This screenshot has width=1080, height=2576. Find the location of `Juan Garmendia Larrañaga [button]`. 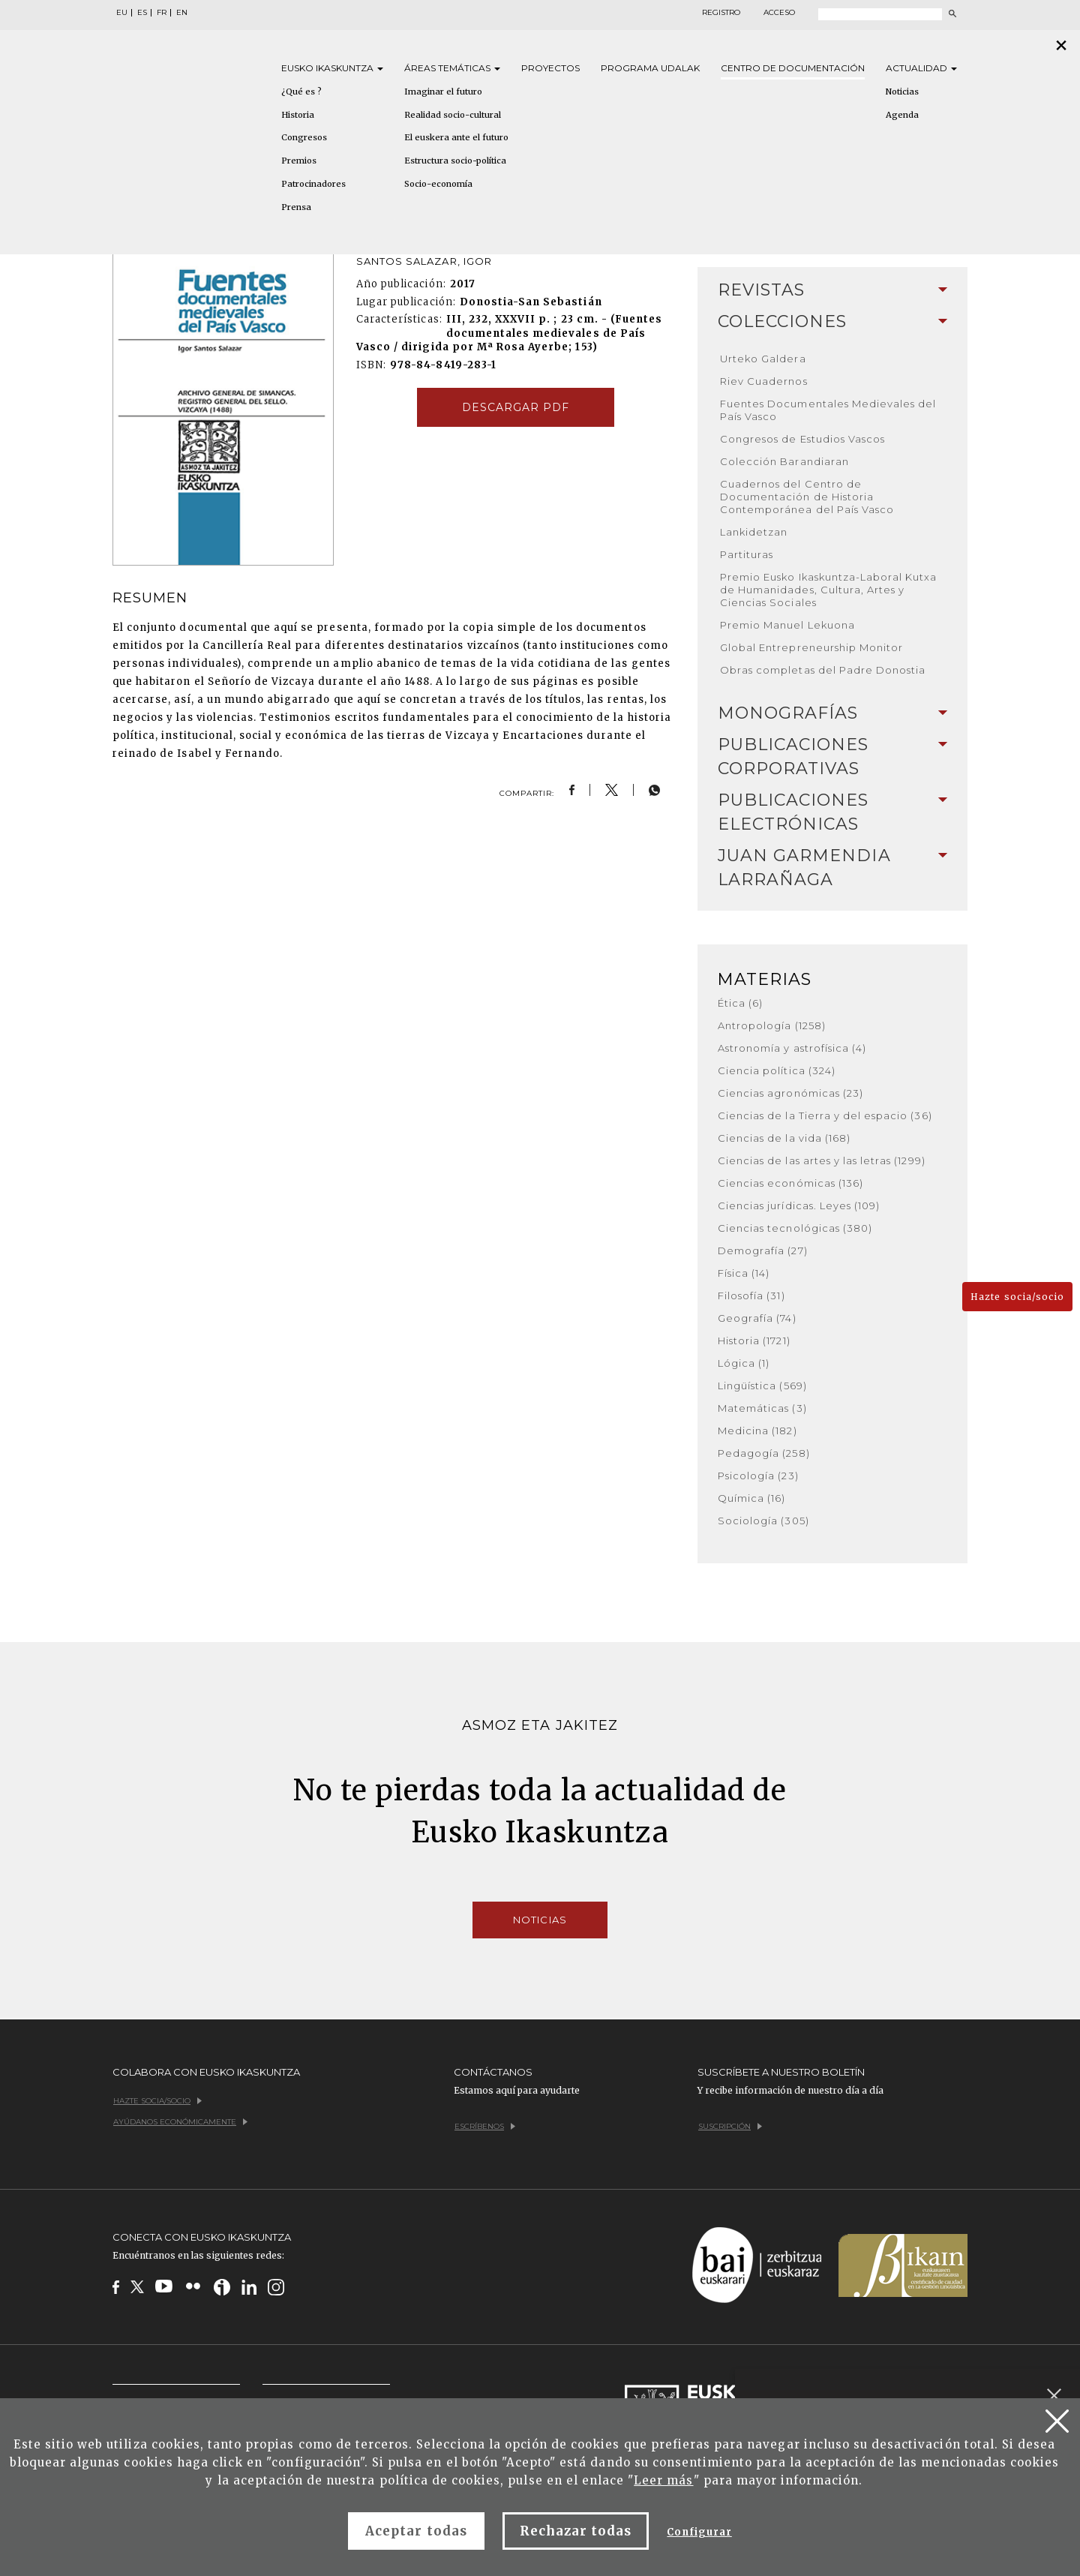

Juan Garmendia Larrañaga [button] is located at coordinates (832, 867).